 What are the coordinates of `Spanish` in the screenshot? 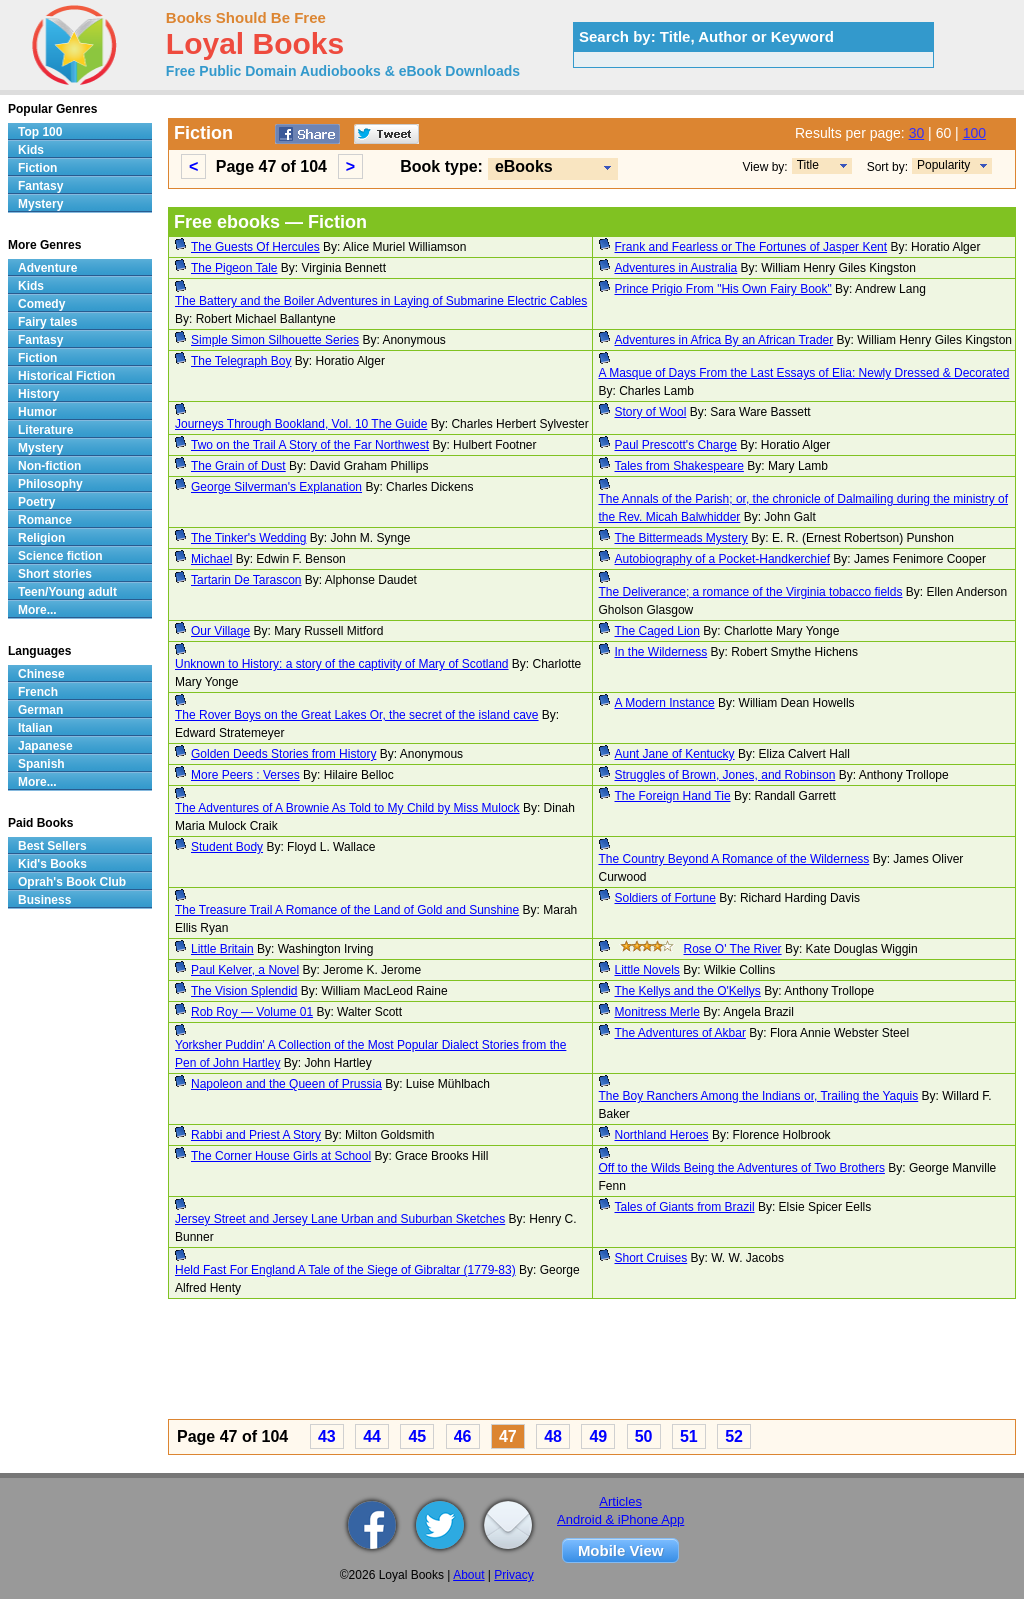 It's located at (41, 764).